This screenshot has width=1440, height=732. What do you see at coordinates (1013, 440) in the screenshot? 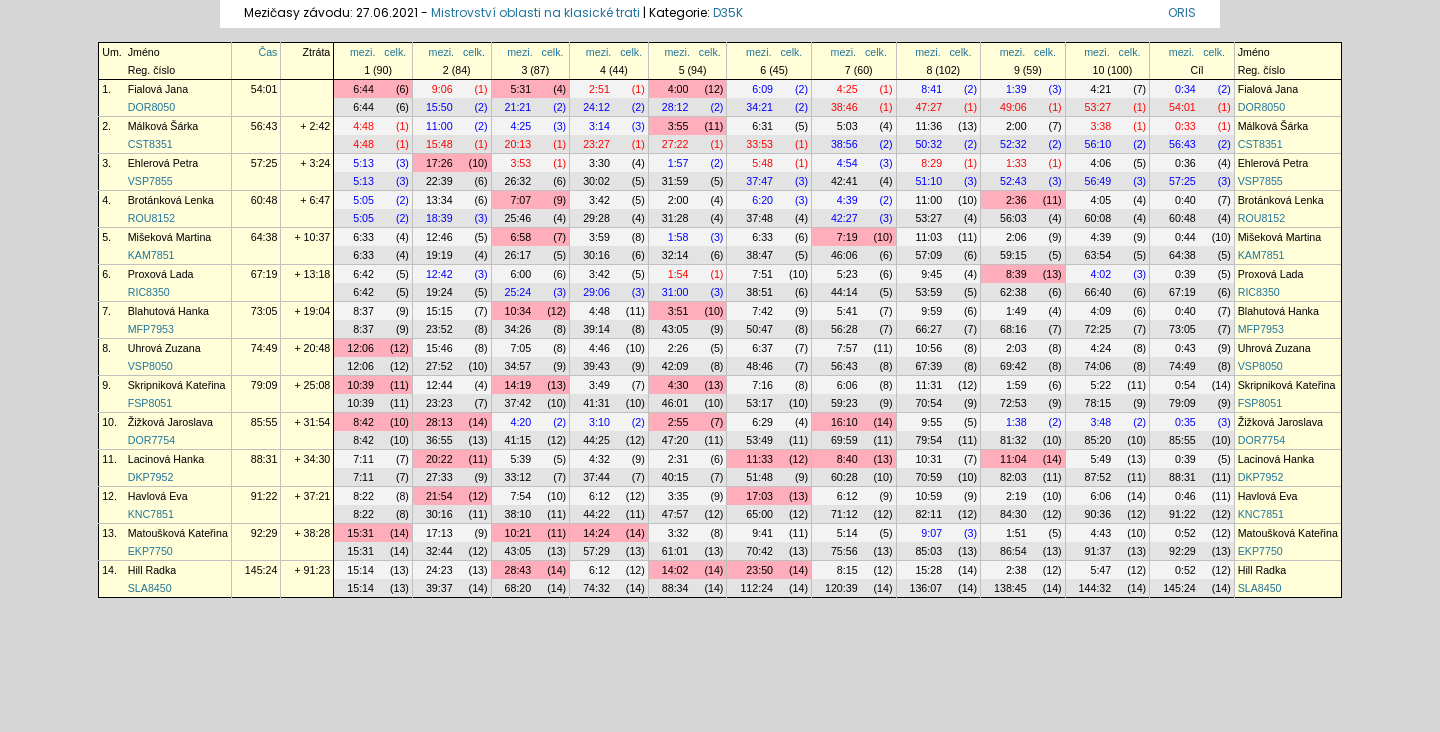
I see `81:32` at bounding box center [1013, 440].